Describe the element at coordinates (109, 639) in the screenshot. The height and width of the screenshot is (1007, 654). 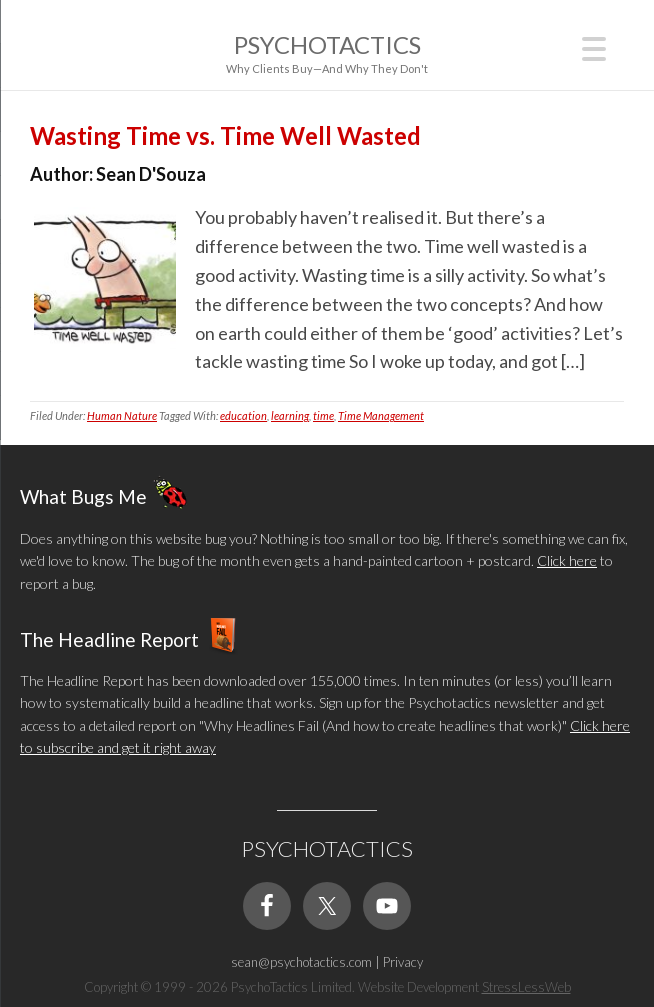
I see `The Headline Report` at that location.